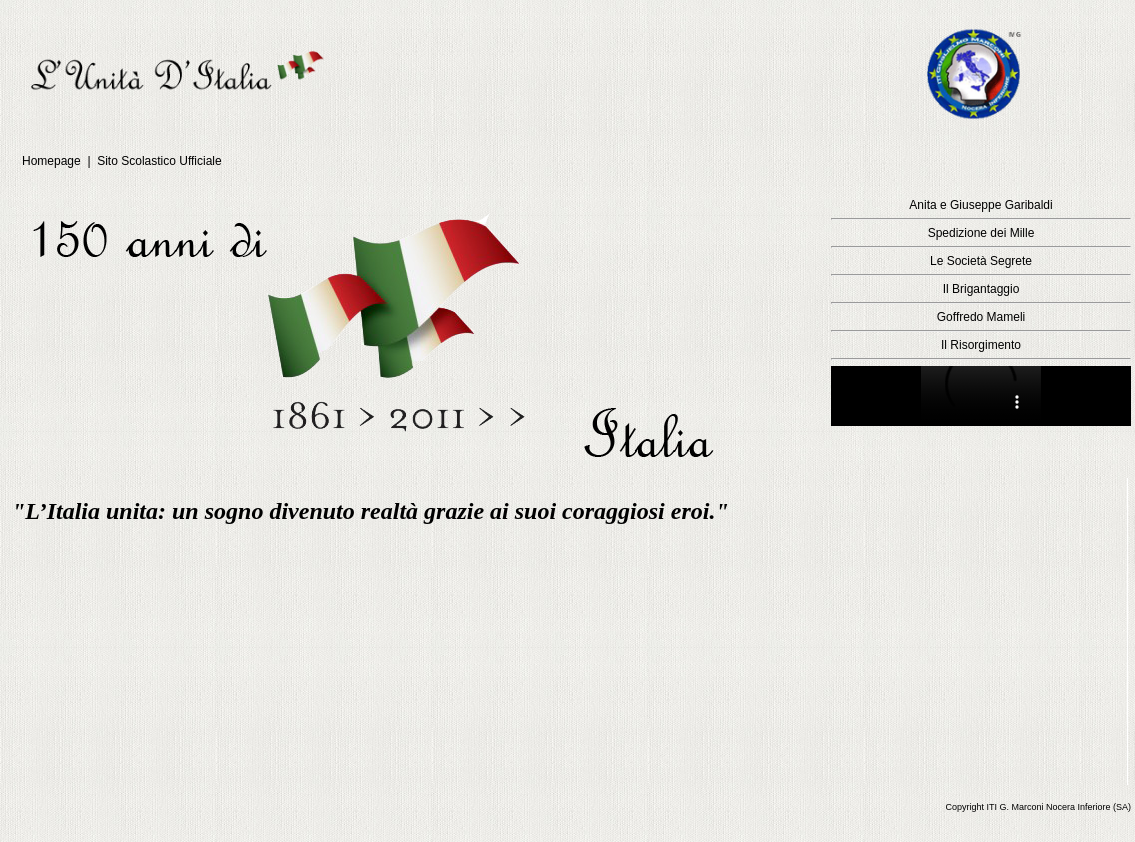 The width and height of the screenshot is (1135, 842). Describe the element at coordinates (53, 161) in the screenshot. I see `Homepage` at that location.